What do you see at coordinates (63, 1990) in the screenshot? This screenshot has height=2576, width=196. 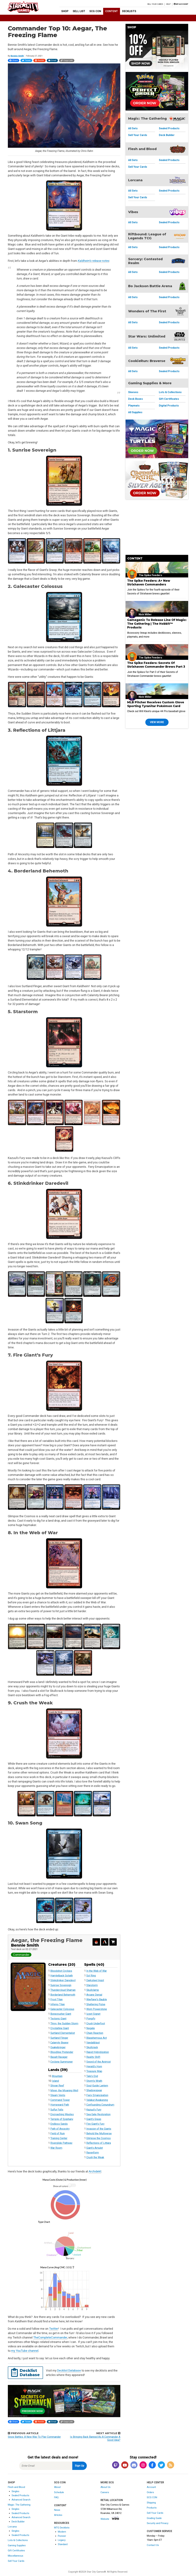 I see `Thundercloud Shaman` at bounding box center [63, 1990].